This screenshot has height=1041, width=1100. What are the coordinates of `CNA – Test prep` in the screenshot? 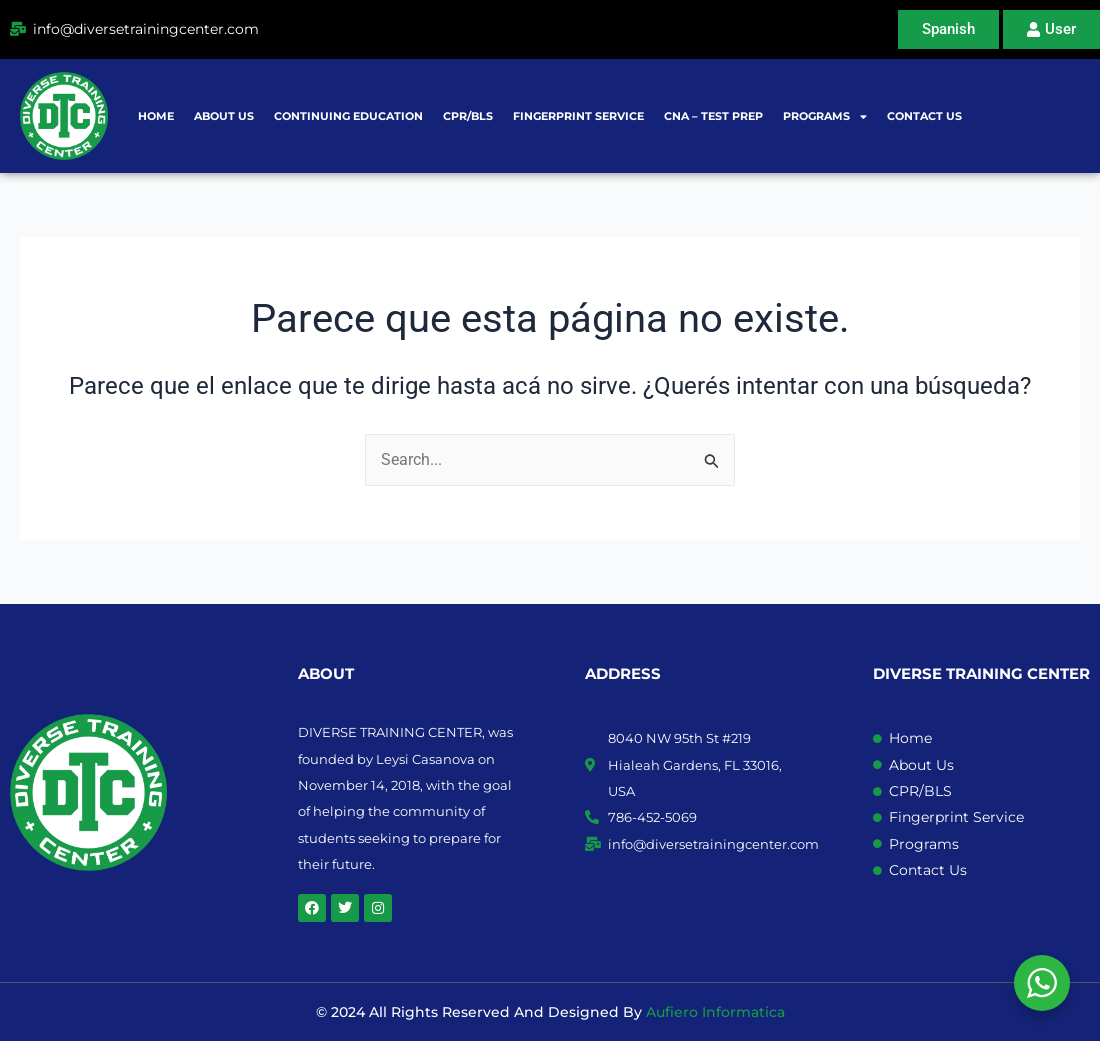 It's located at (713, 116).